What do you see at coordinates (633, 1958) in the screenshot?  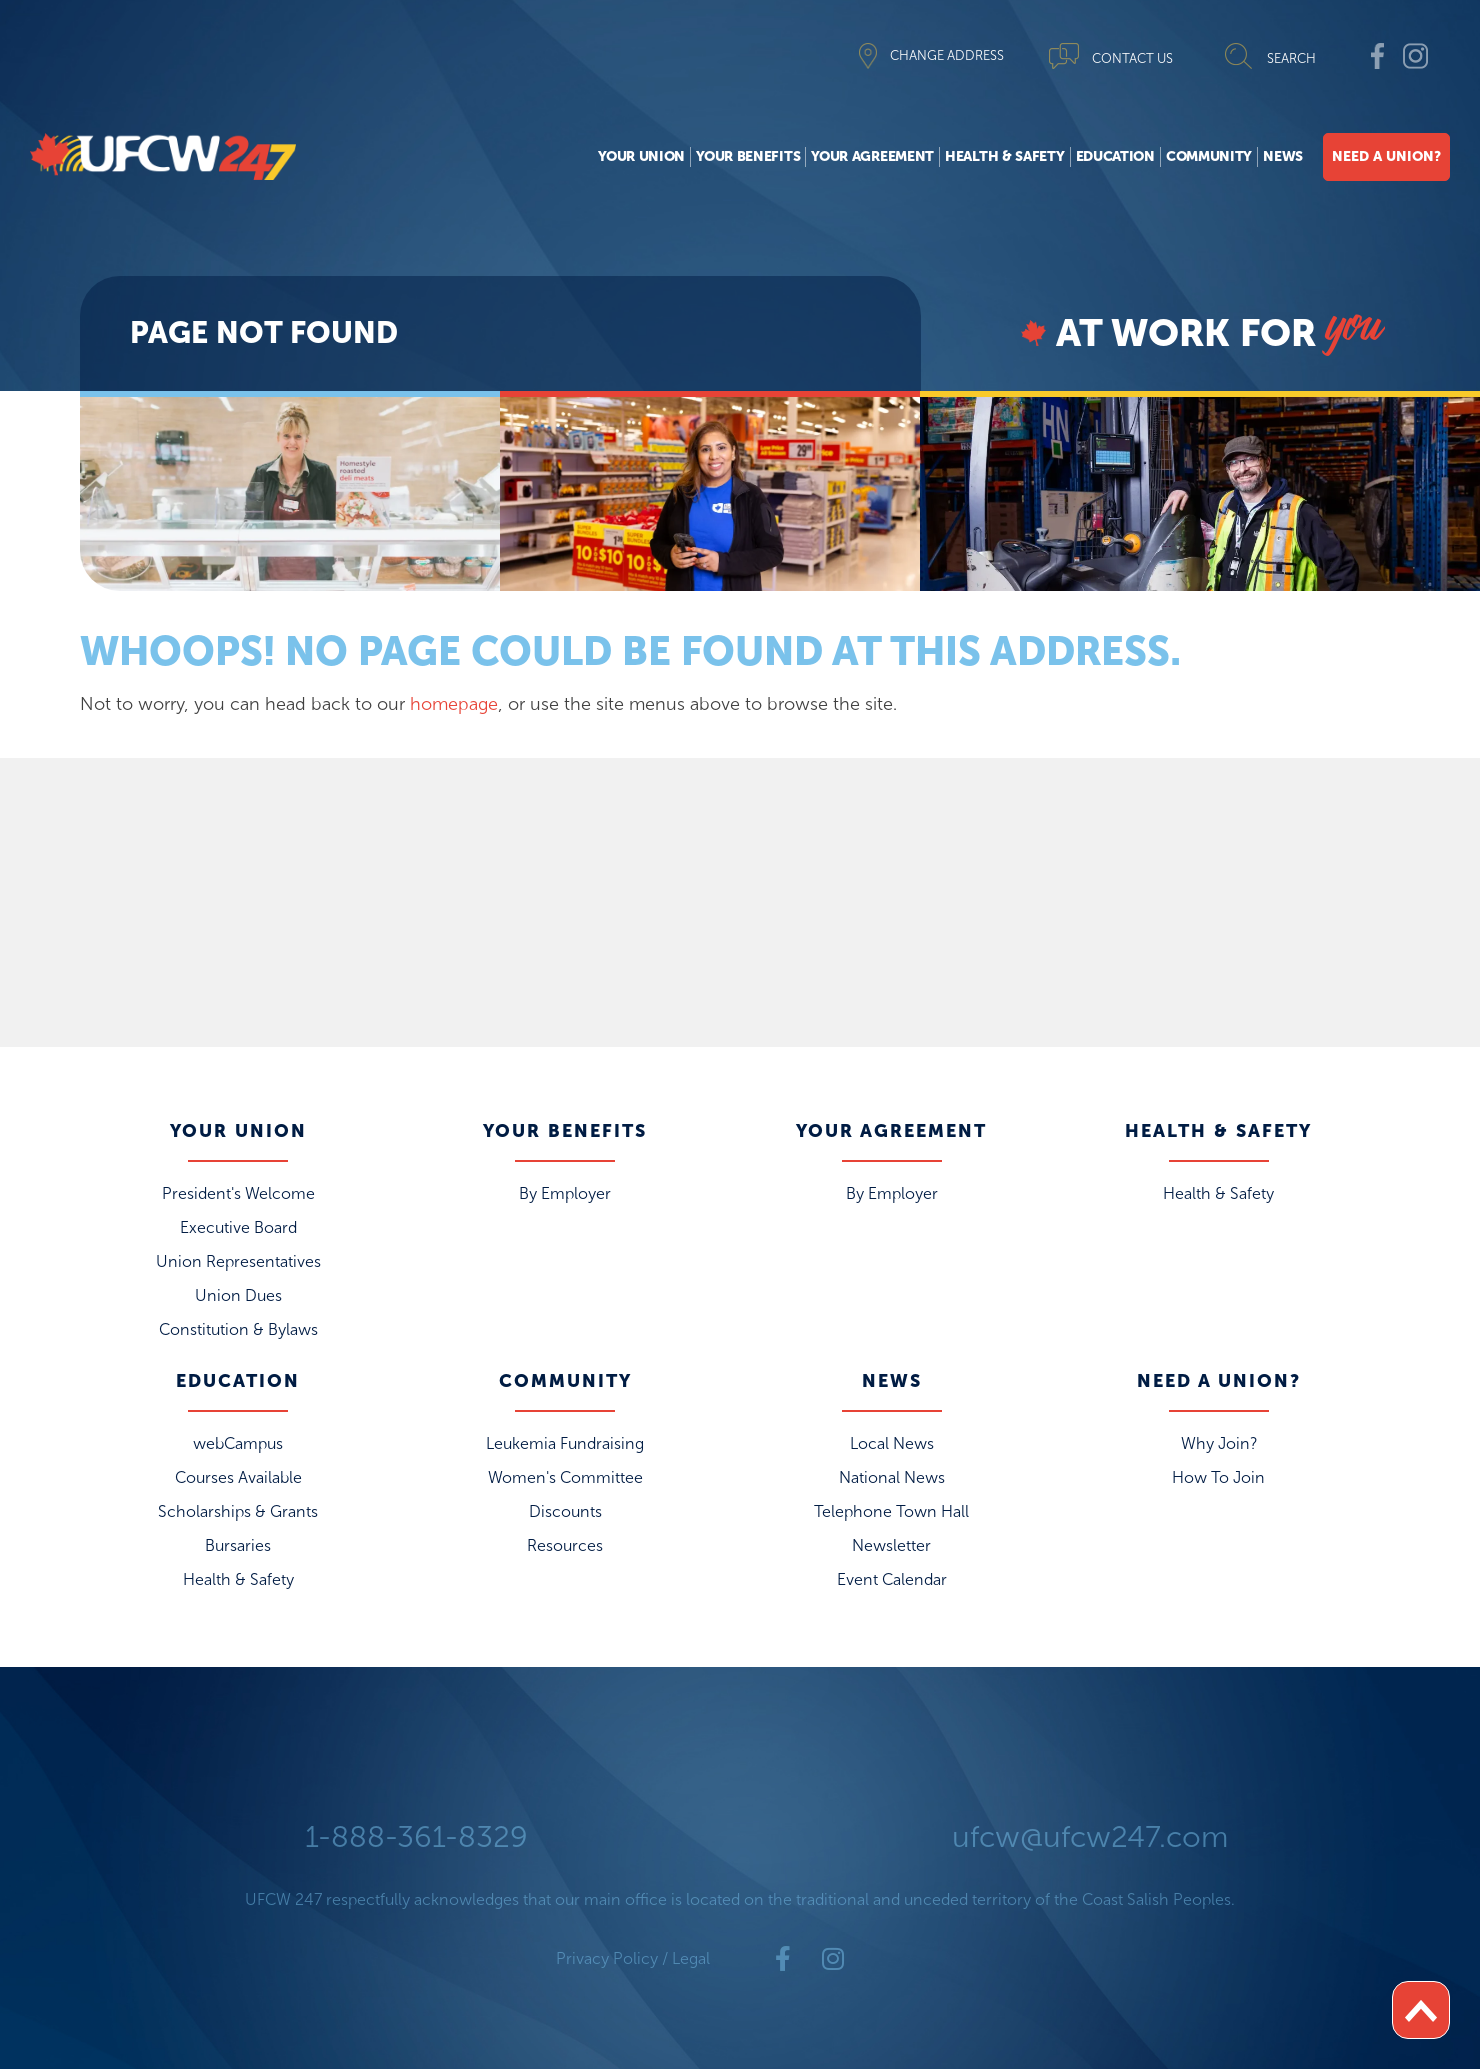 I see `Privacy Policy / Legal` at bounding box center [633, 1958].